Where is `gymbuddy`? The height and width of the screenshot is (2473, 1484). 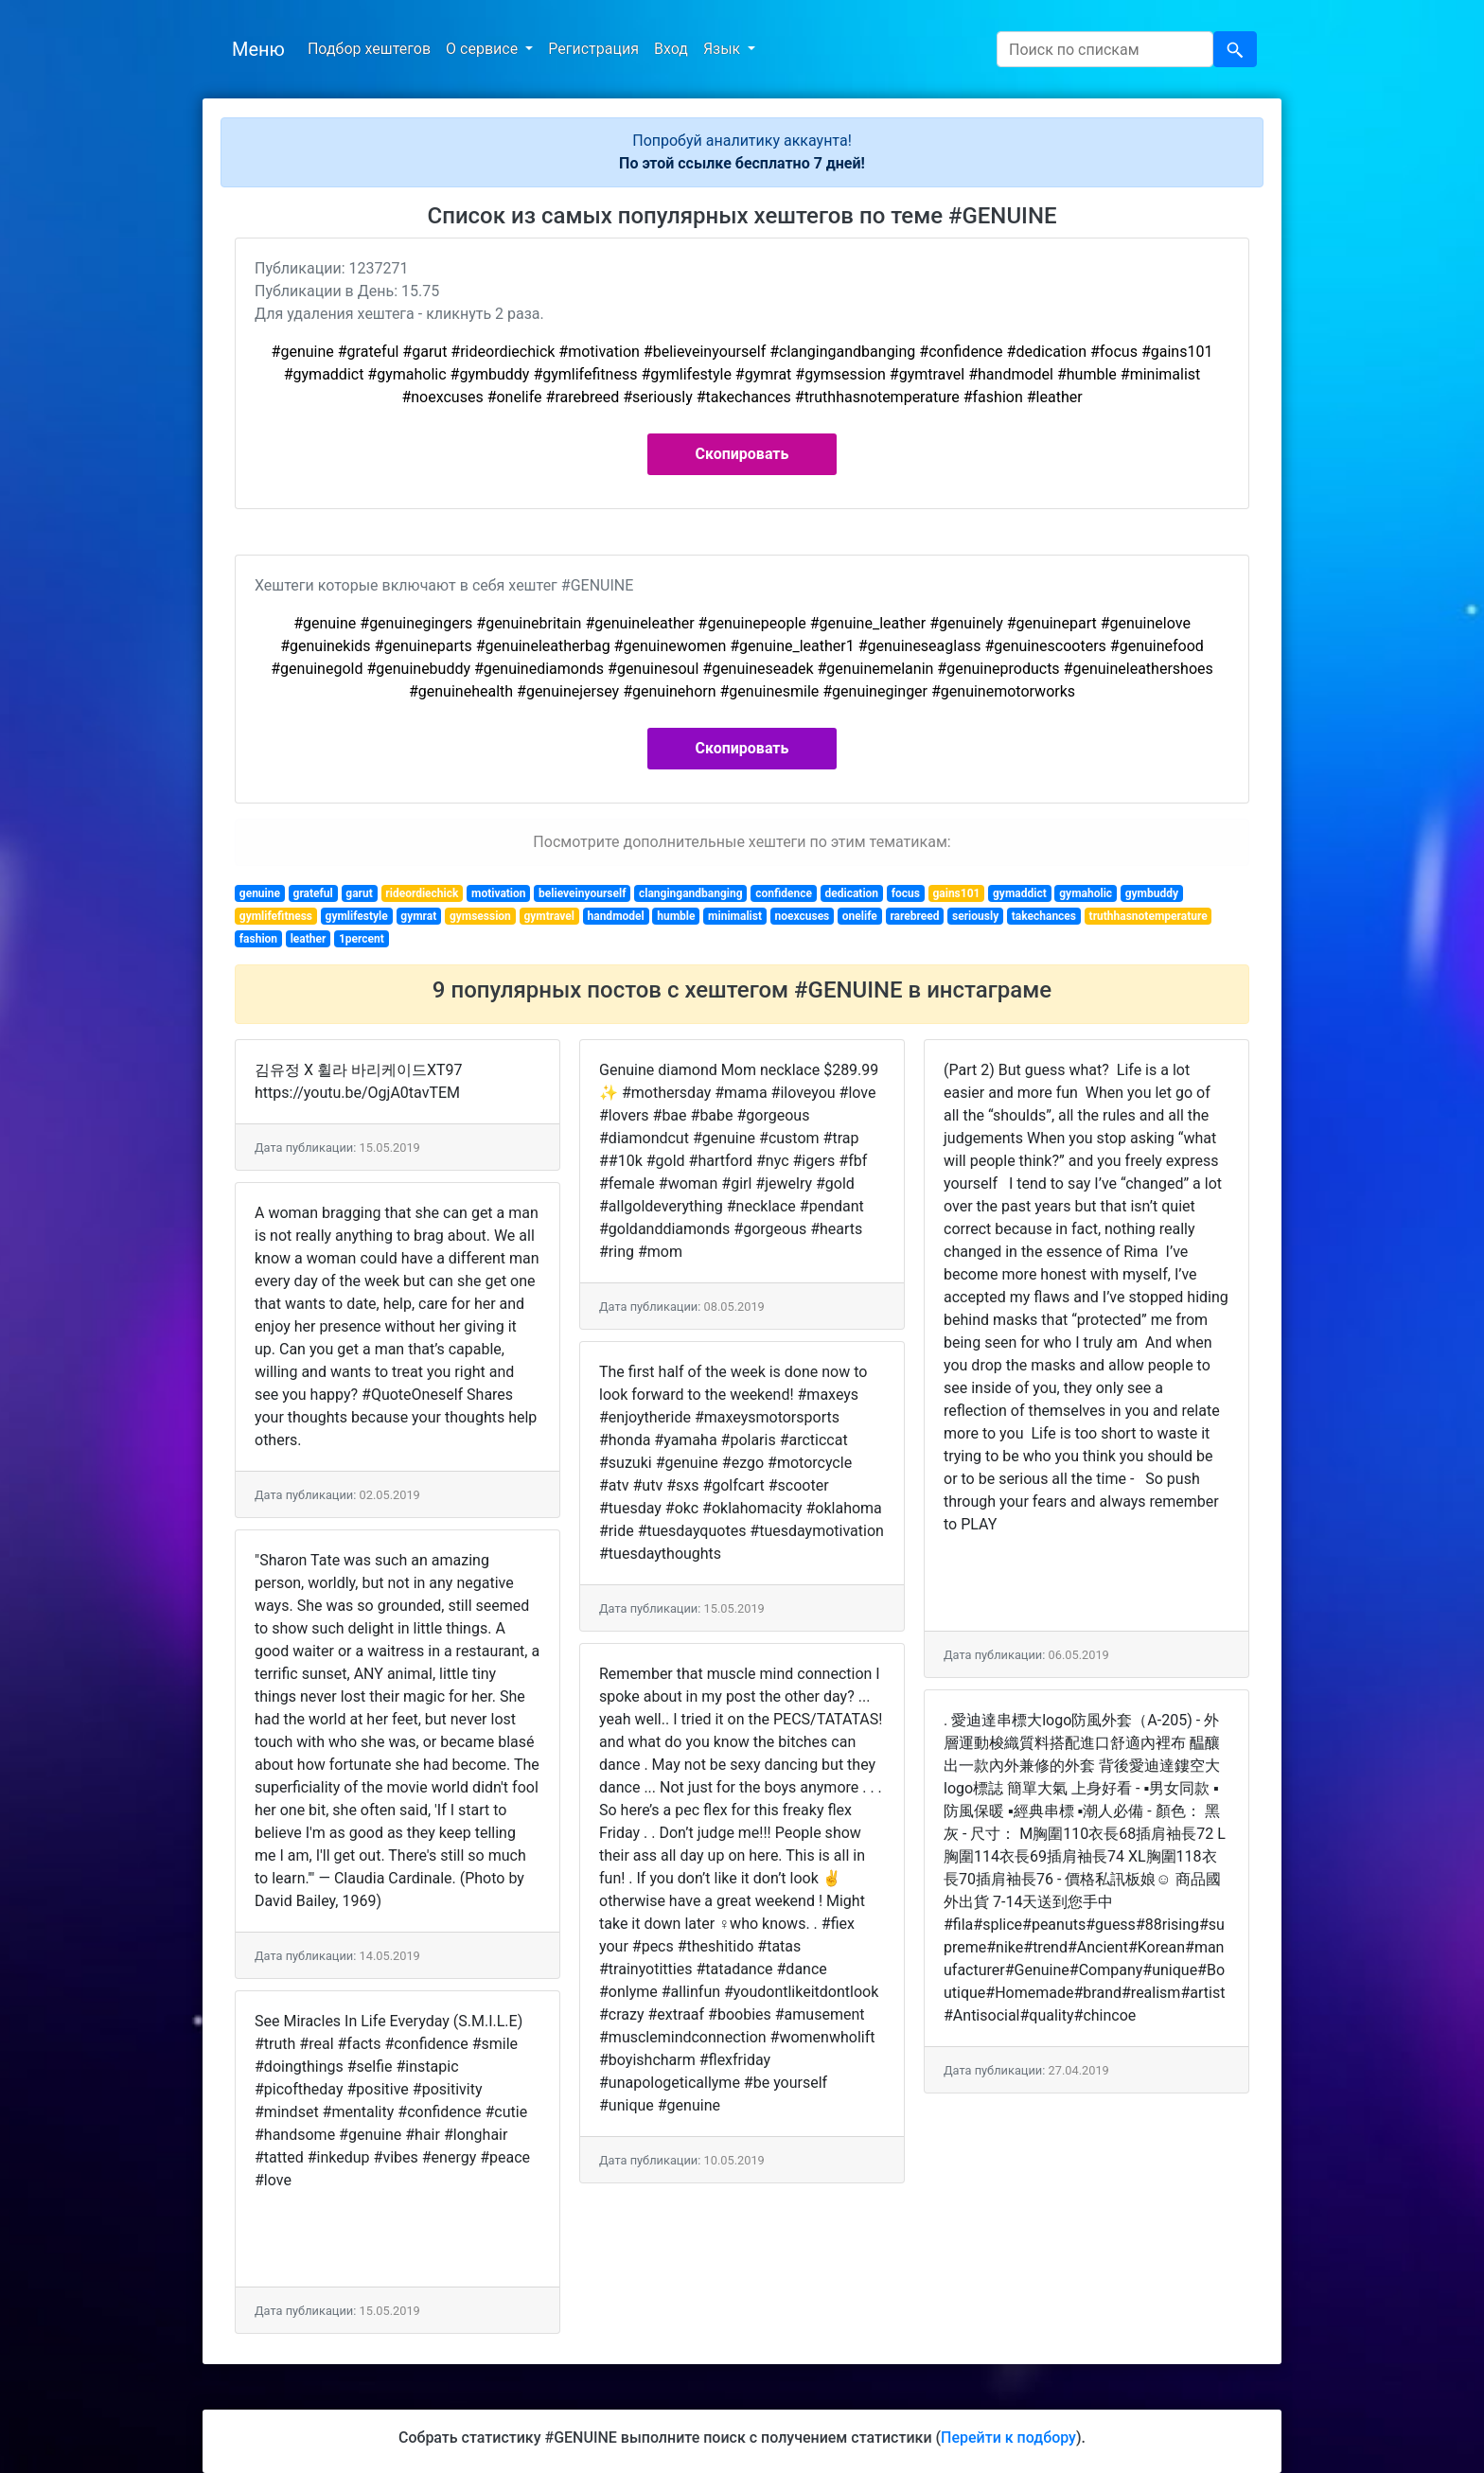
gymbuddy is located at coordinates (1151, 893).